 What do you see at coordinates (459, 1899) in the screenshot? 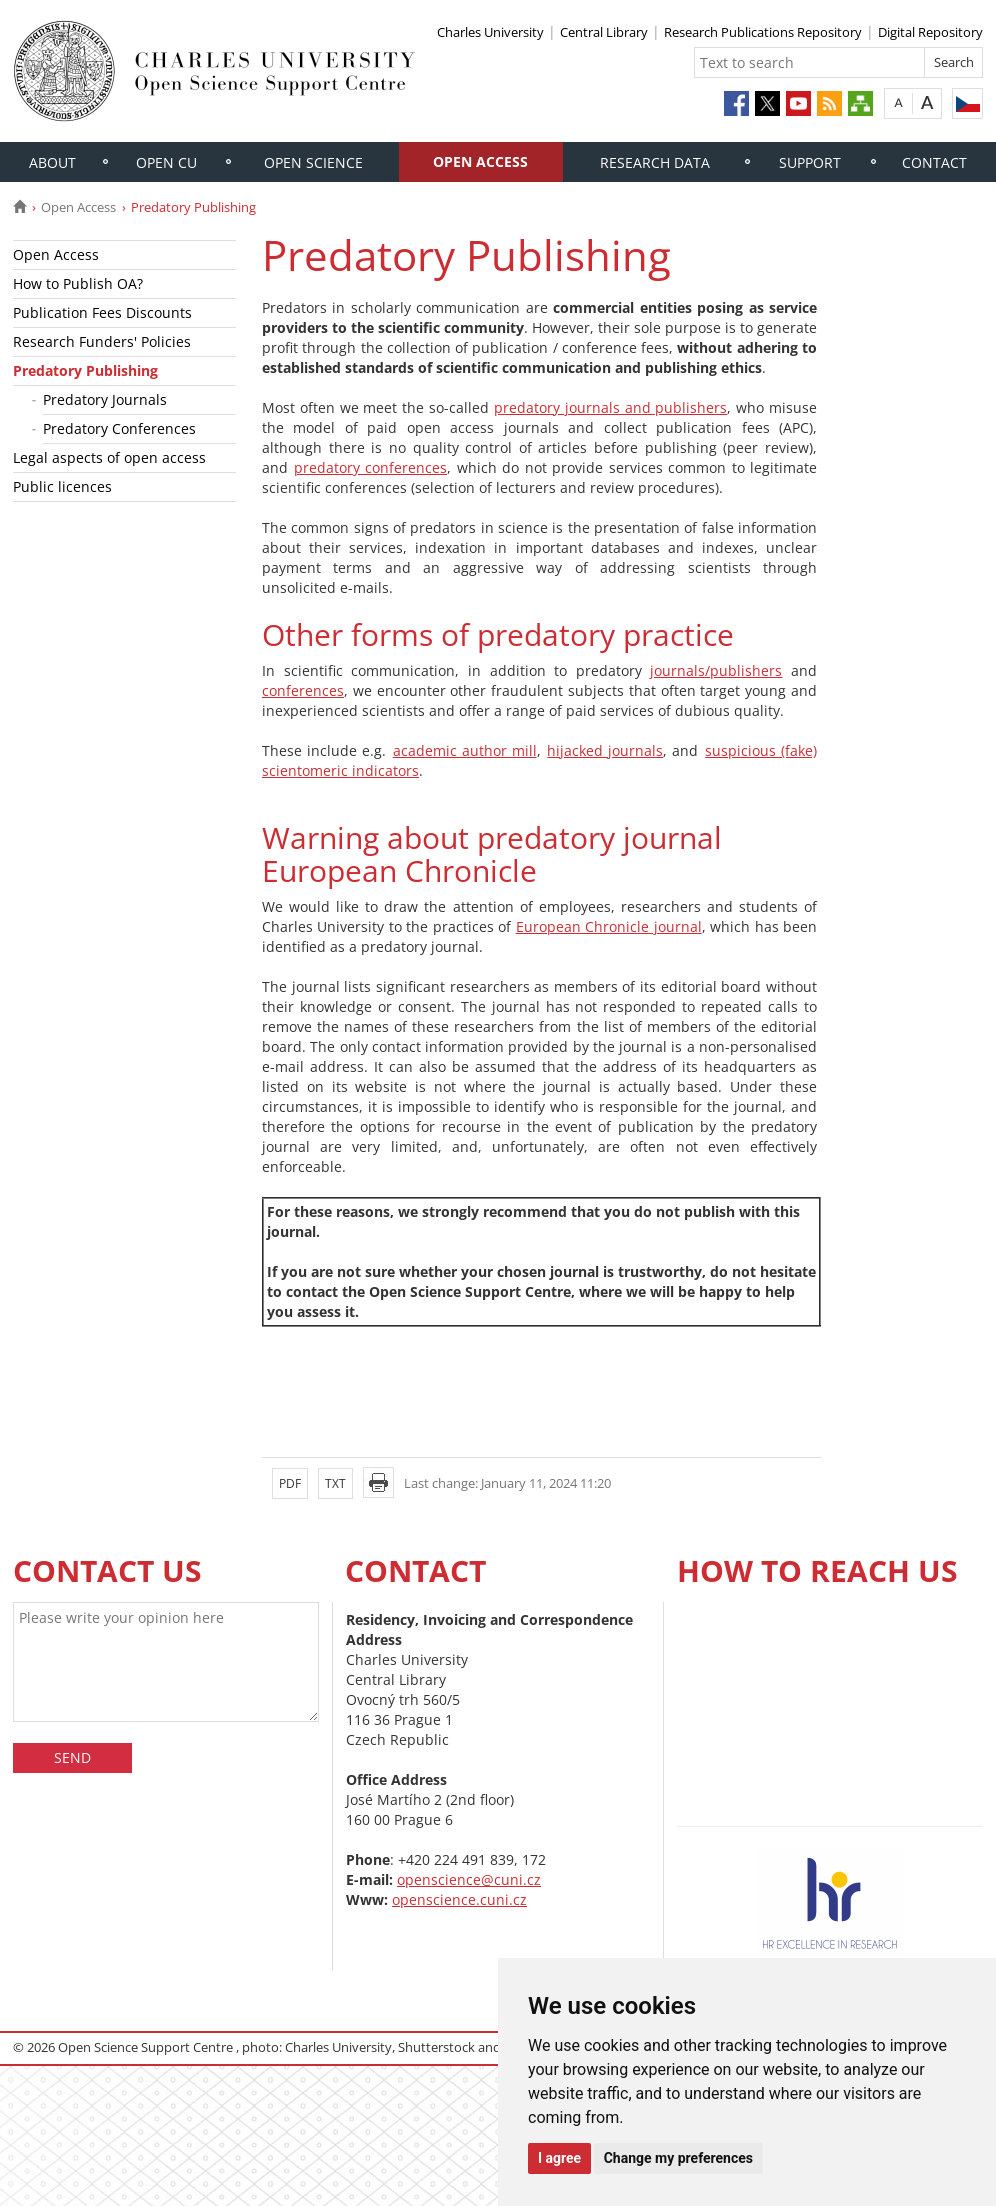
I see `openscience.cuni.cz` at bounding box center [459, 1899].